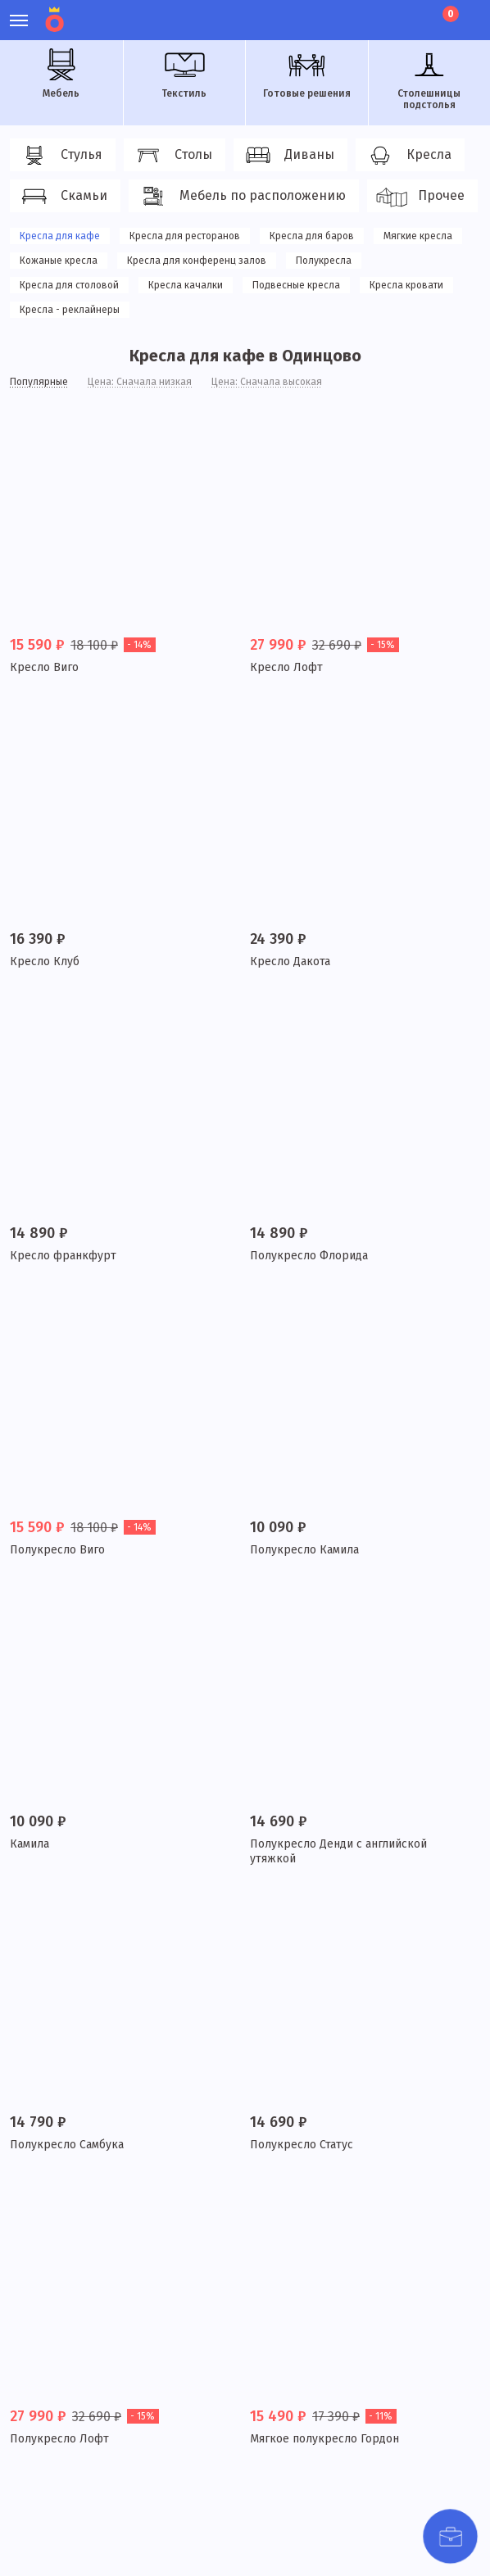  What do you see at coordinates (429, 79) in the screenshot?
I see `Столешницы подстолья` at bounding box center [429, 79].